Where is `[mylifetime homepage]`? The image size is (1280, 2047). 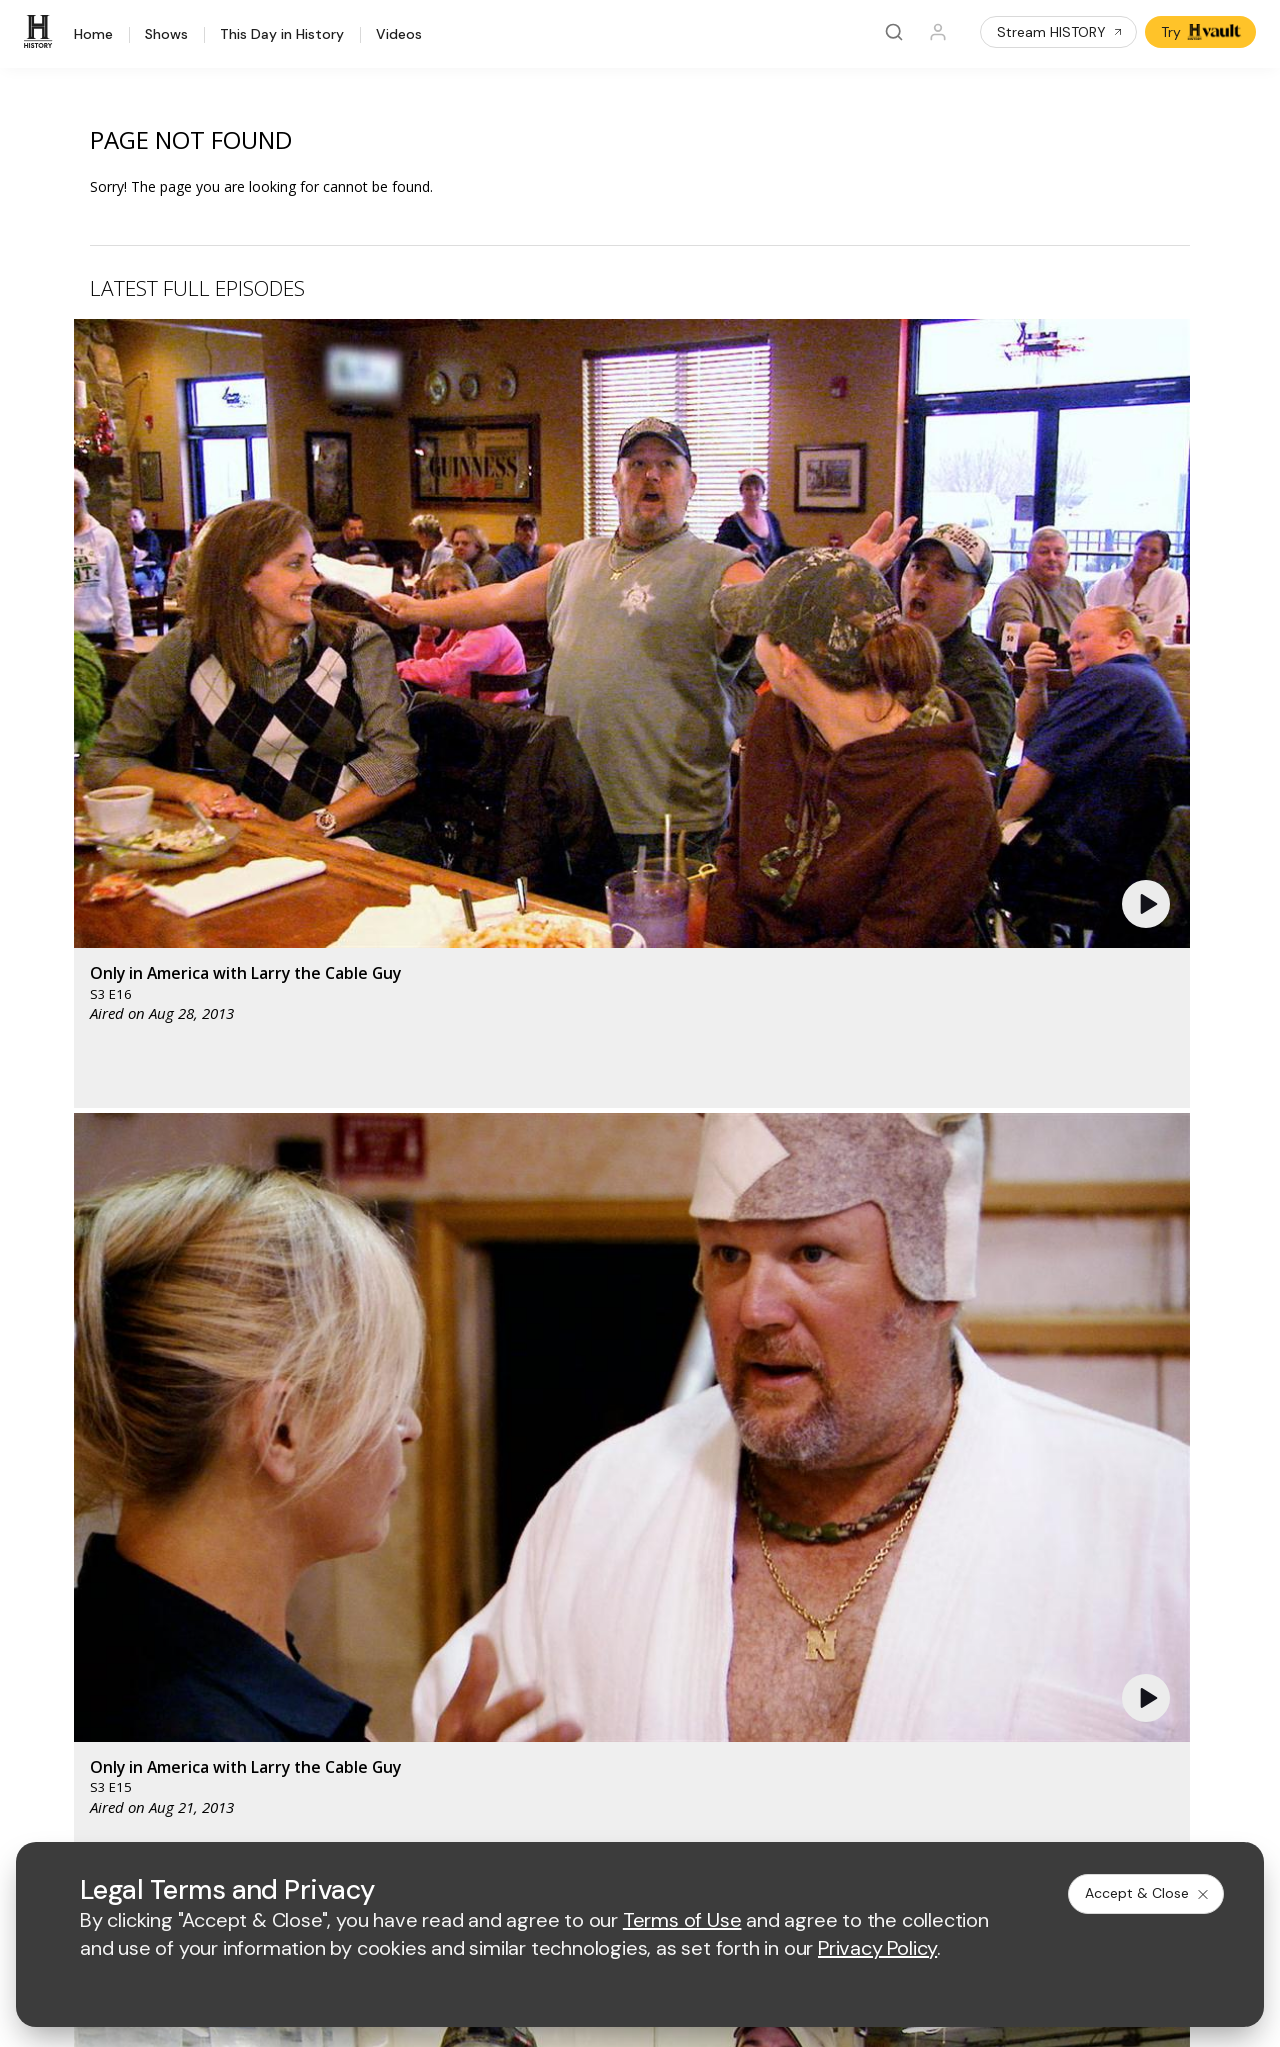
[mylifetime homepage] is located at coordinates (511, 1411).